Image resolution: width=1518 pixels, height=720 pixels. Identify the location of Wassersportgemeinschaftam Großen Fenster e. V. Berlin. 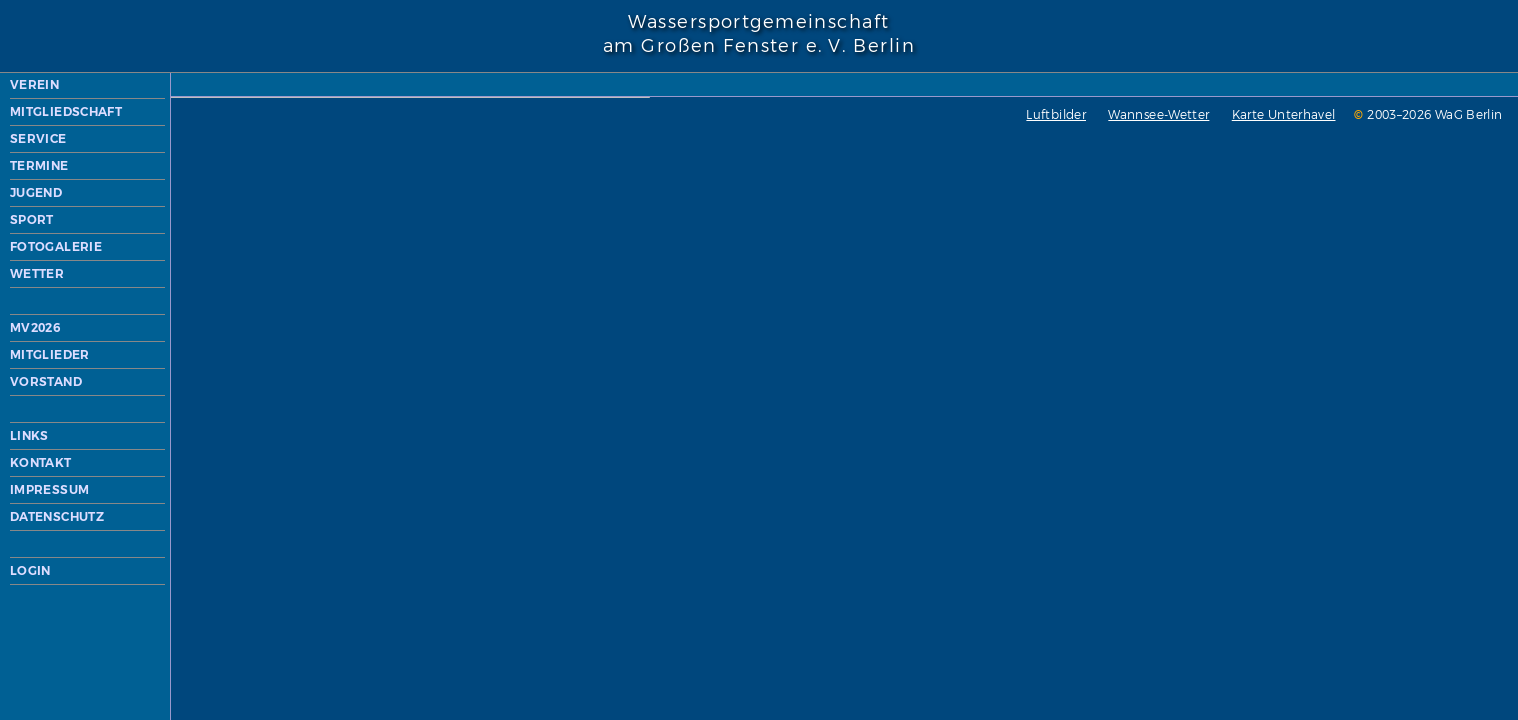
(759, 34).